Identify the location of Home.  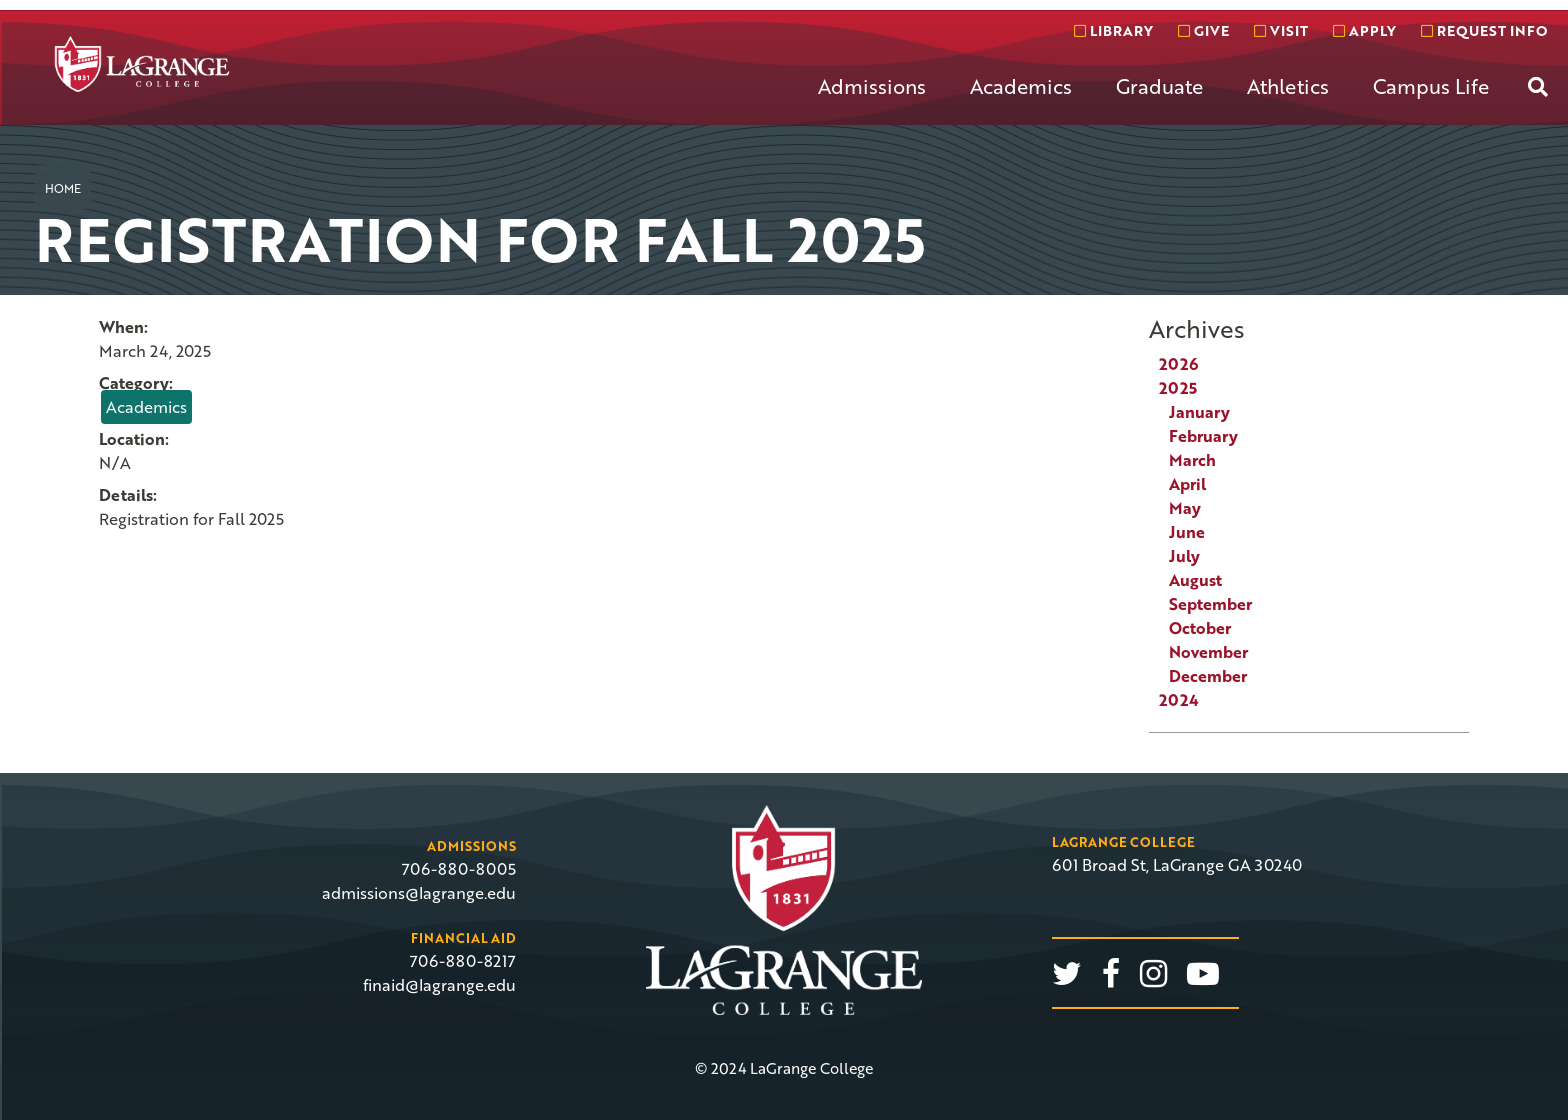
(63, 188).